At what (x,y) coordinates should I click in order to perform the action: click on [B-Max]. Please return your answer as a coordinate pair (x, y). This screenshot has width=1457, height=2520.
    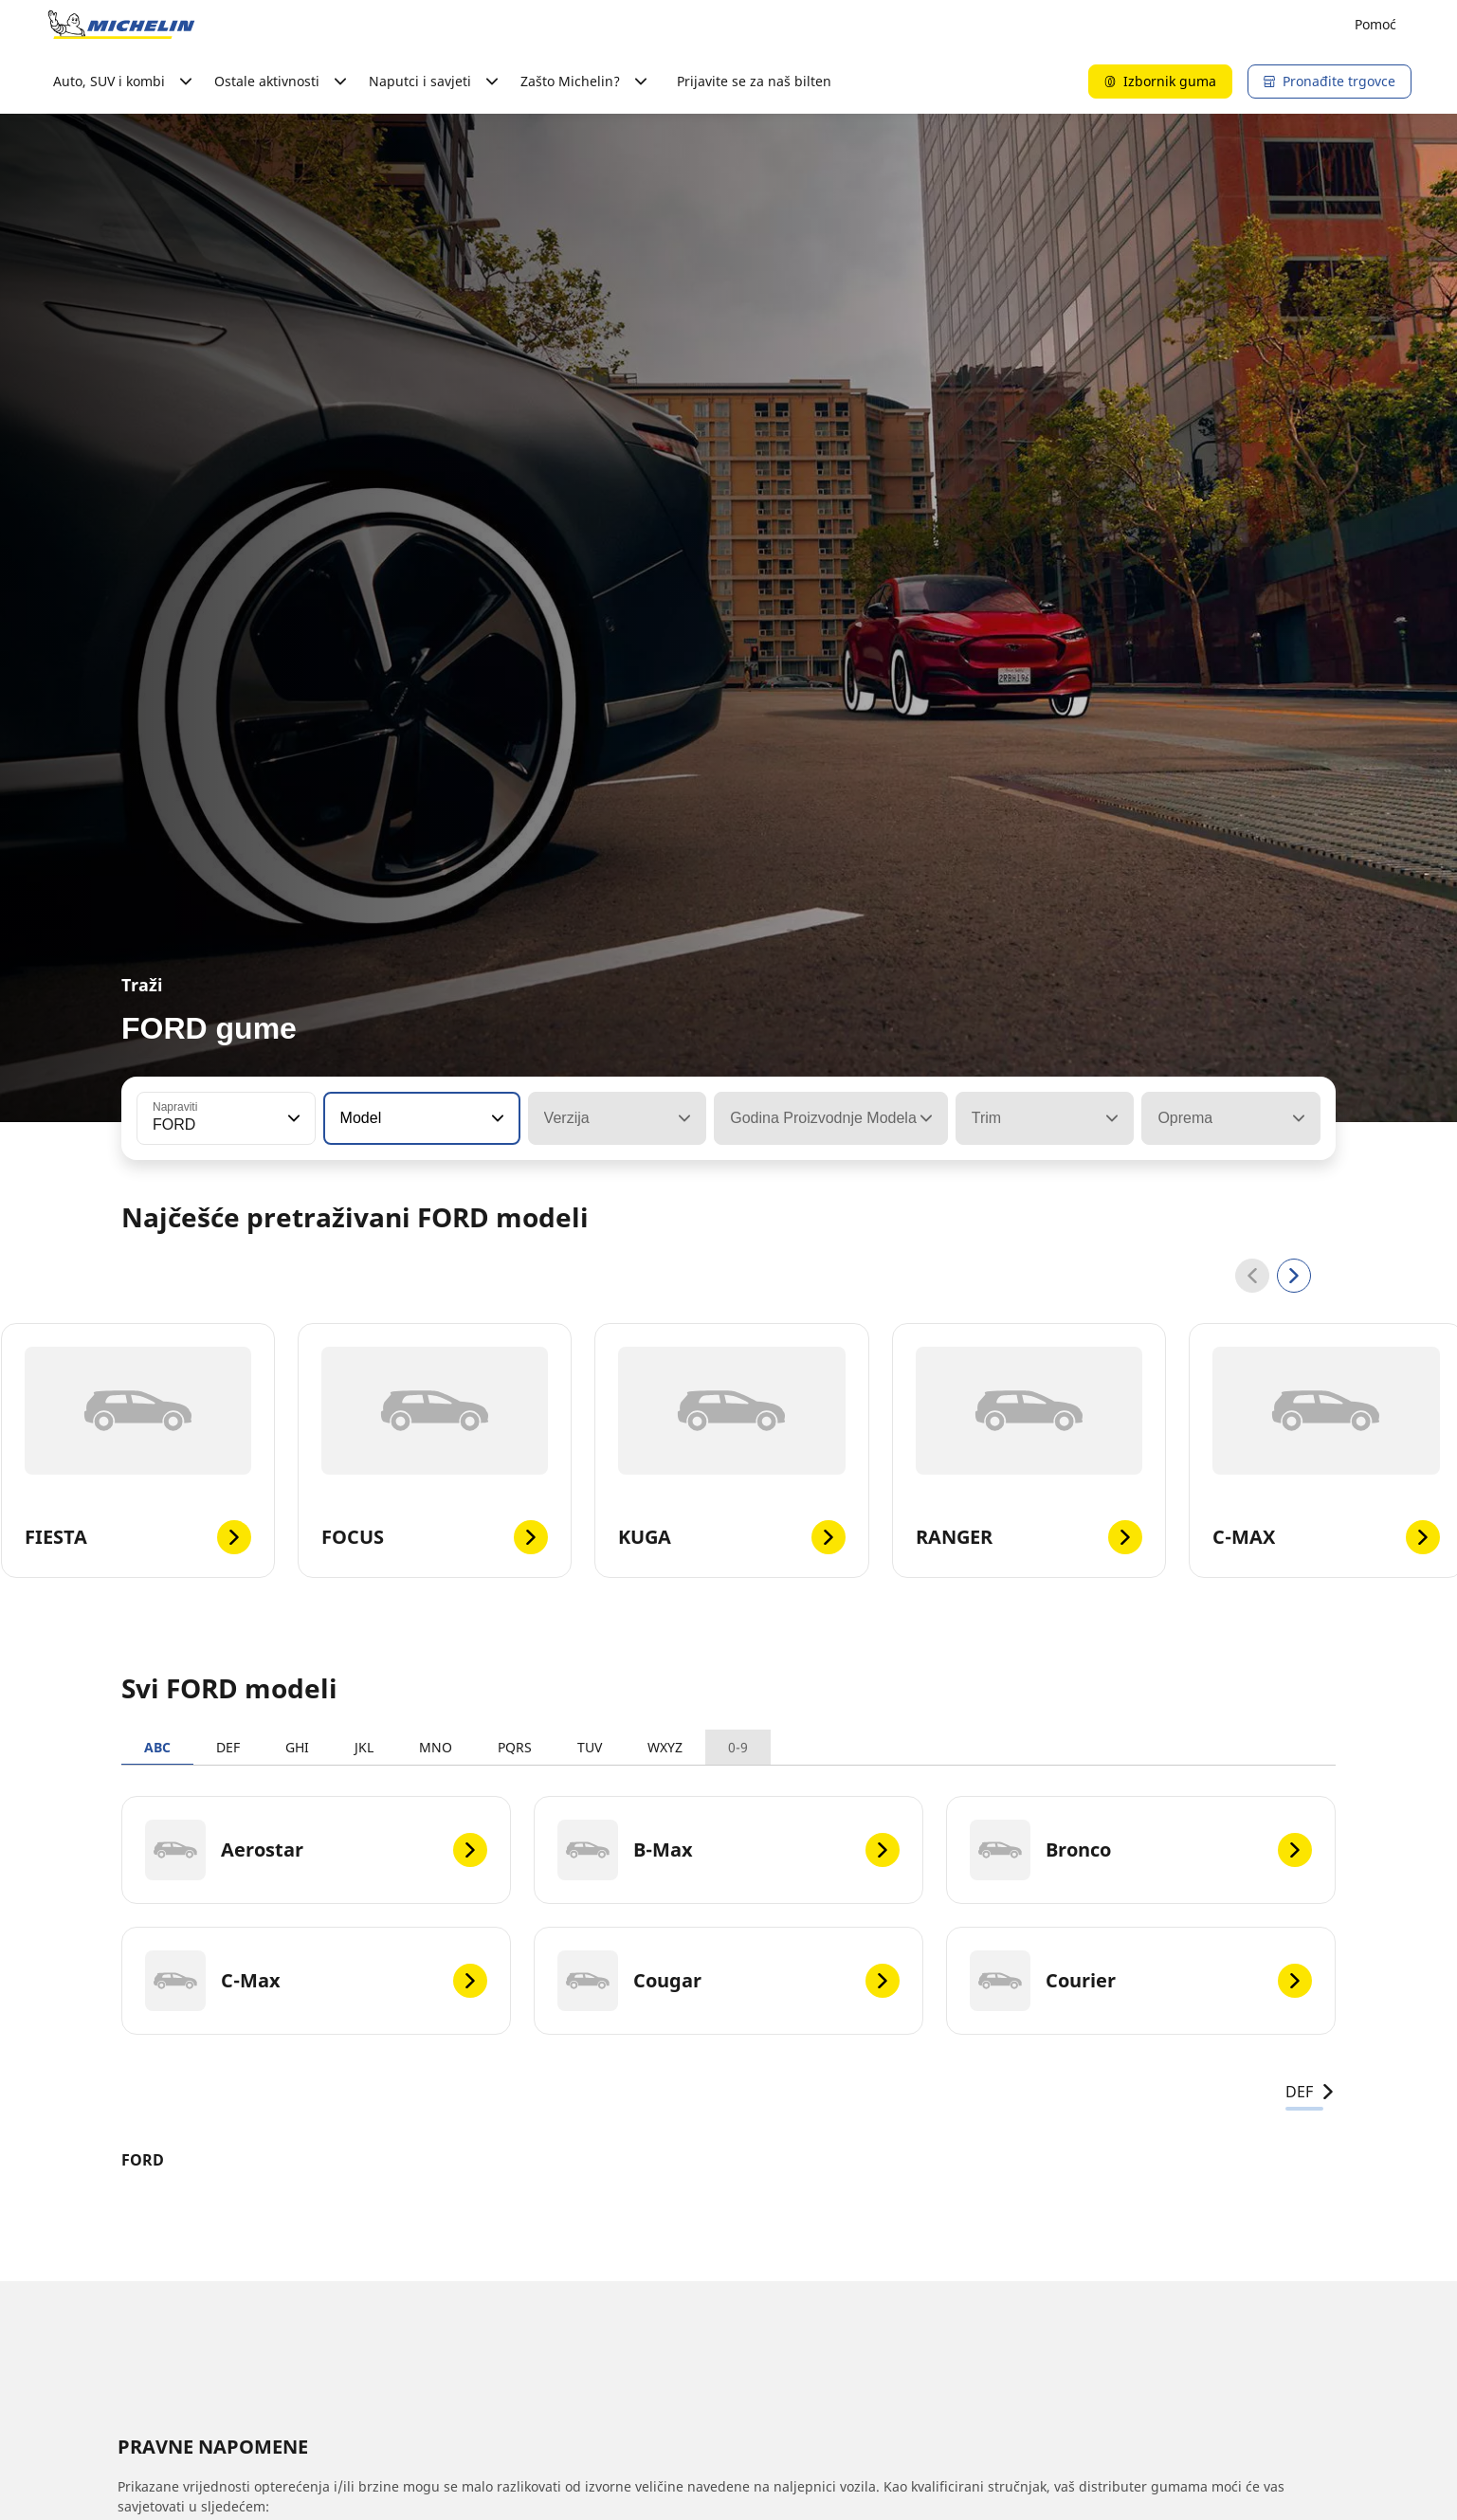
    Looking at the image, I should click on (728, 1850).